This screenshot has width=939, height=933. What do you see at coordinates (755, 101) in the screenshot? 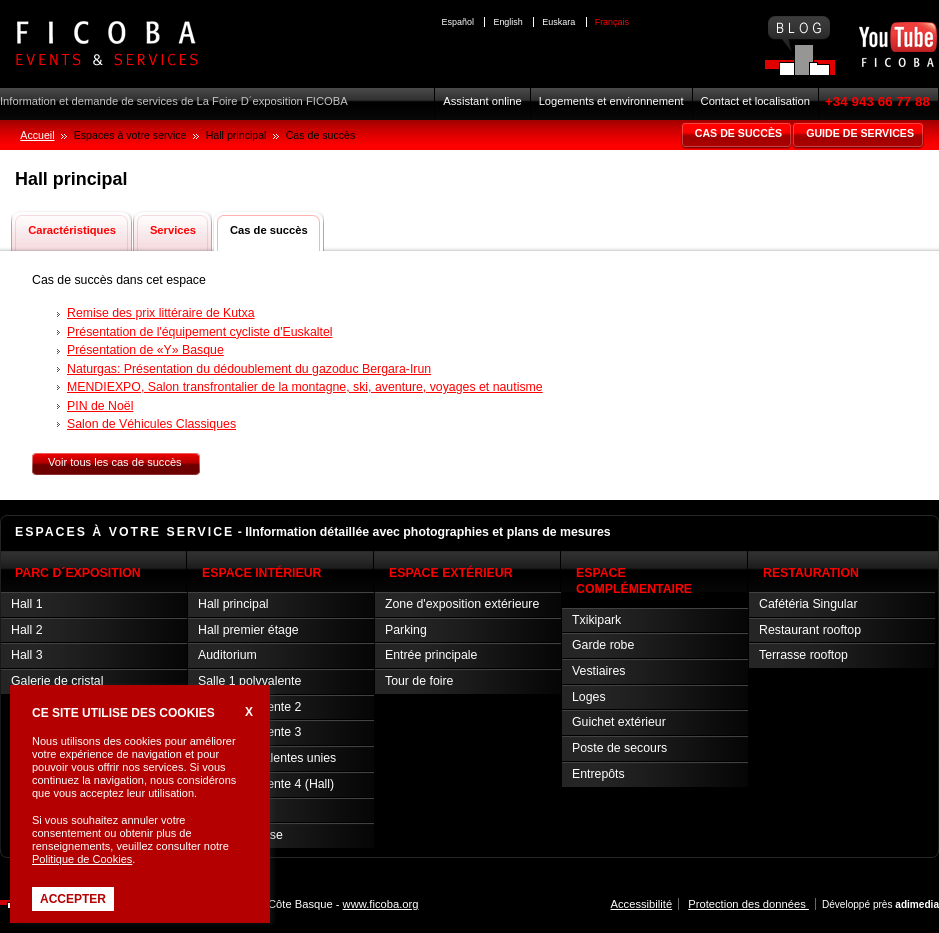
I see `Contact et localisation` at bounding box center [755, 101].